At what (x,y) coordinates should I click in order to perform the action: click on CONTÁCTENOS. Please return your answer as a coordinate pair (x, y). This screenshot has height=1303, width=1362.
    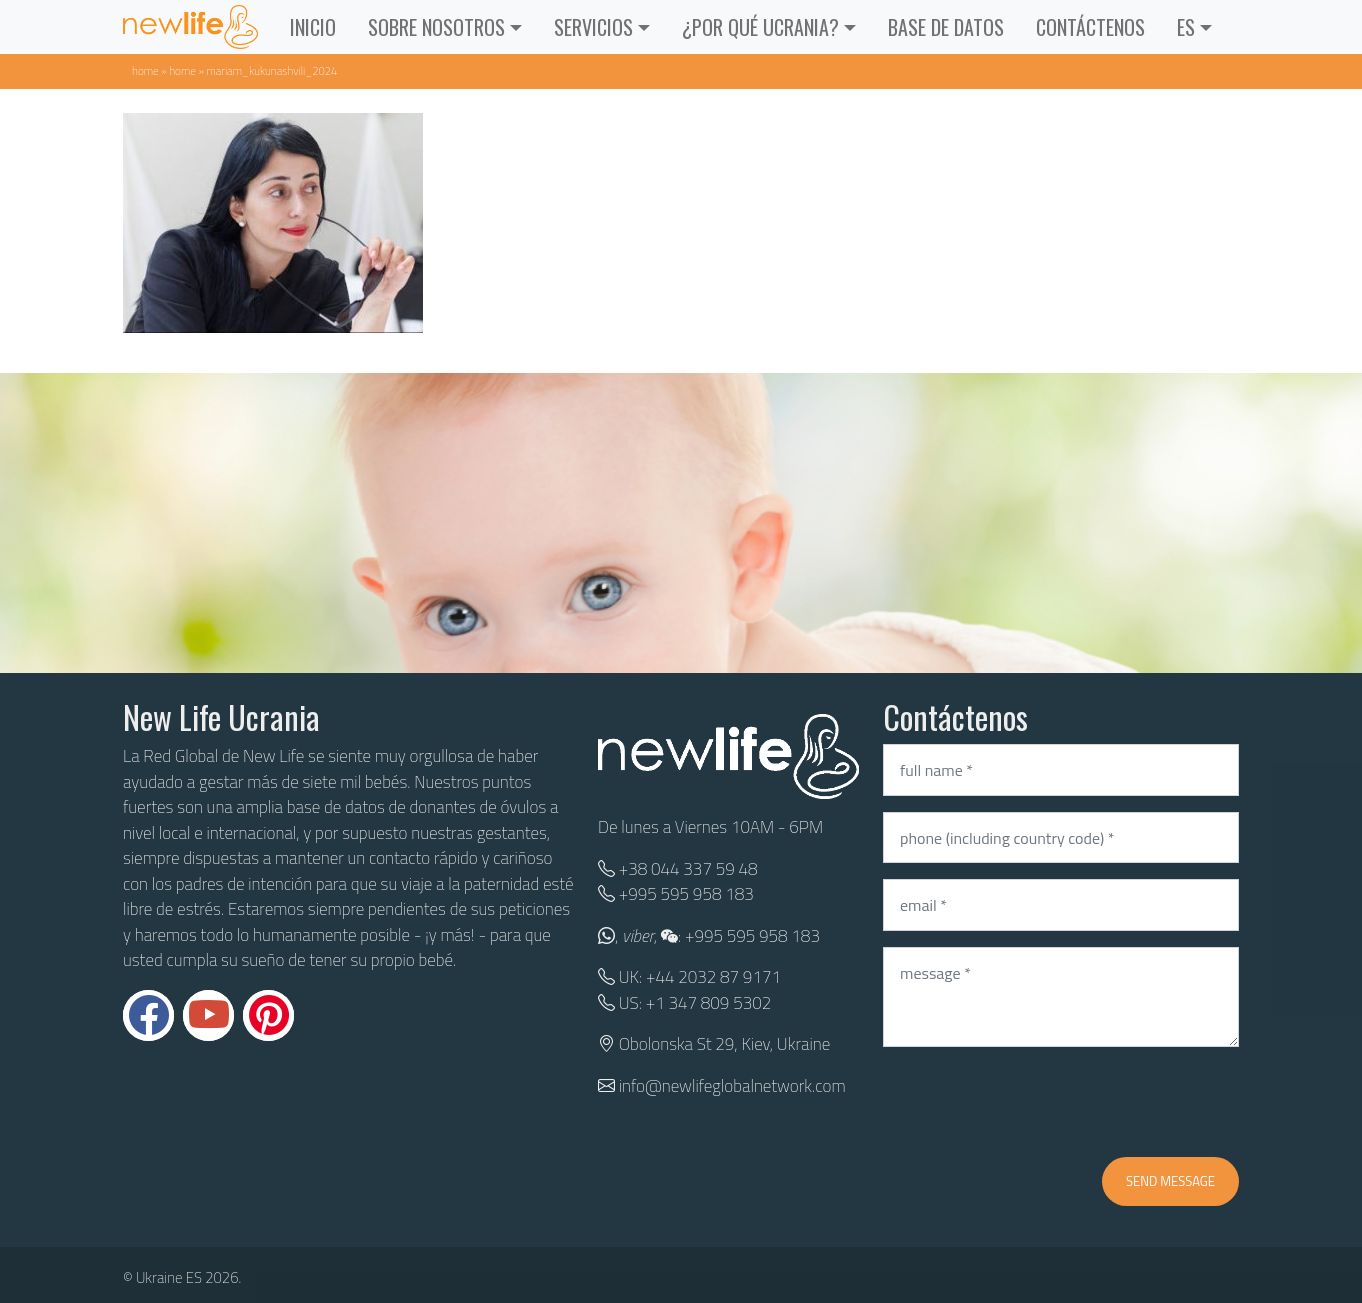
    Looking at the image, I should click on (1090, 27).